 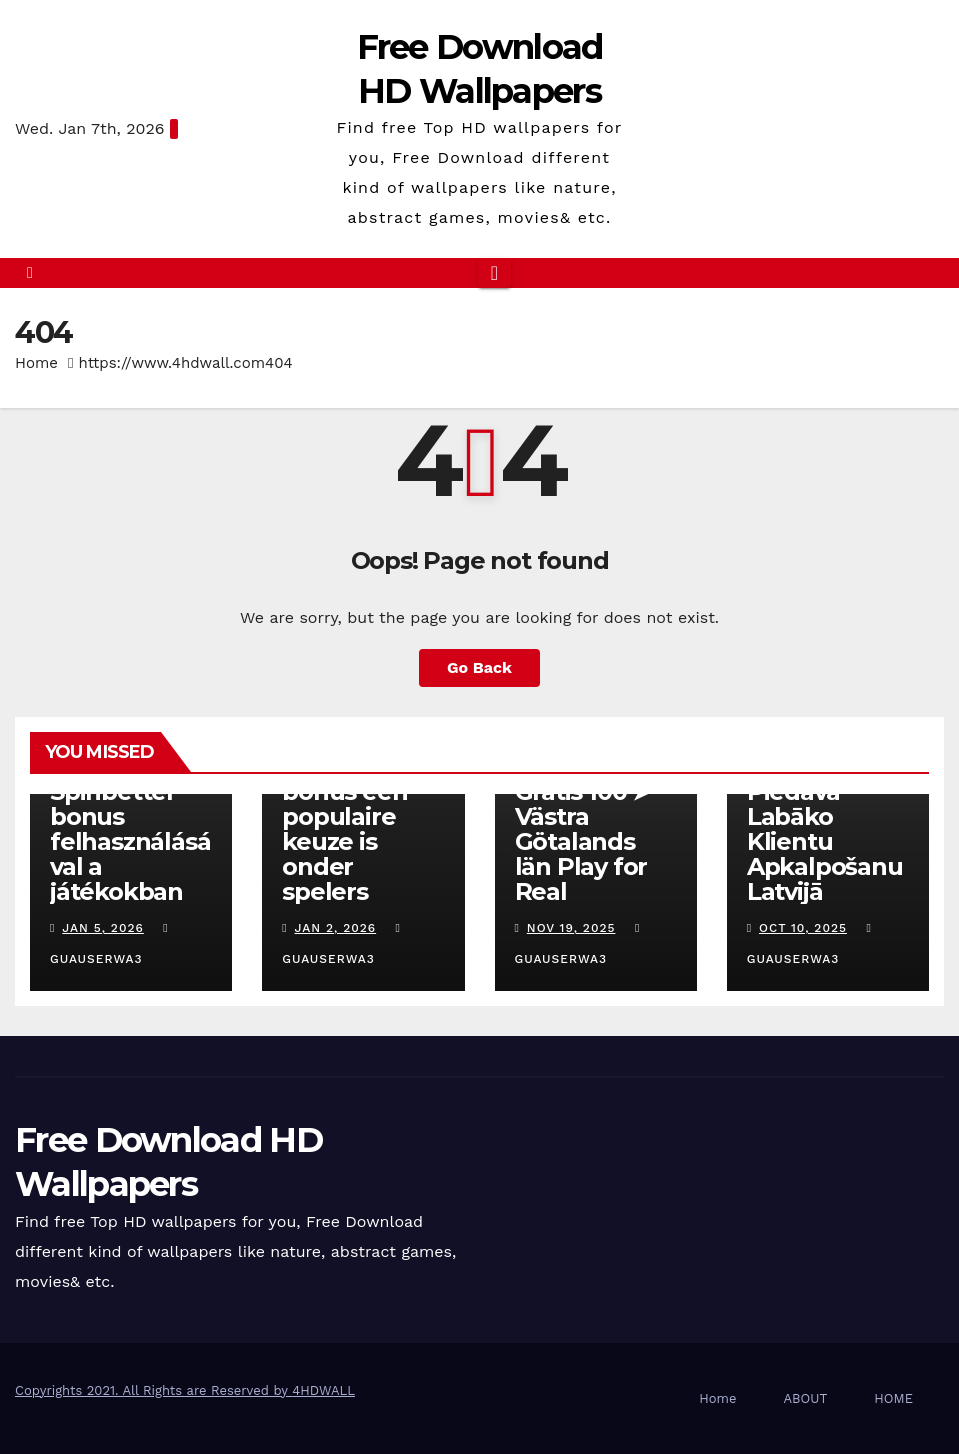 I want to click on HOME, so click(x=893, y=1398).